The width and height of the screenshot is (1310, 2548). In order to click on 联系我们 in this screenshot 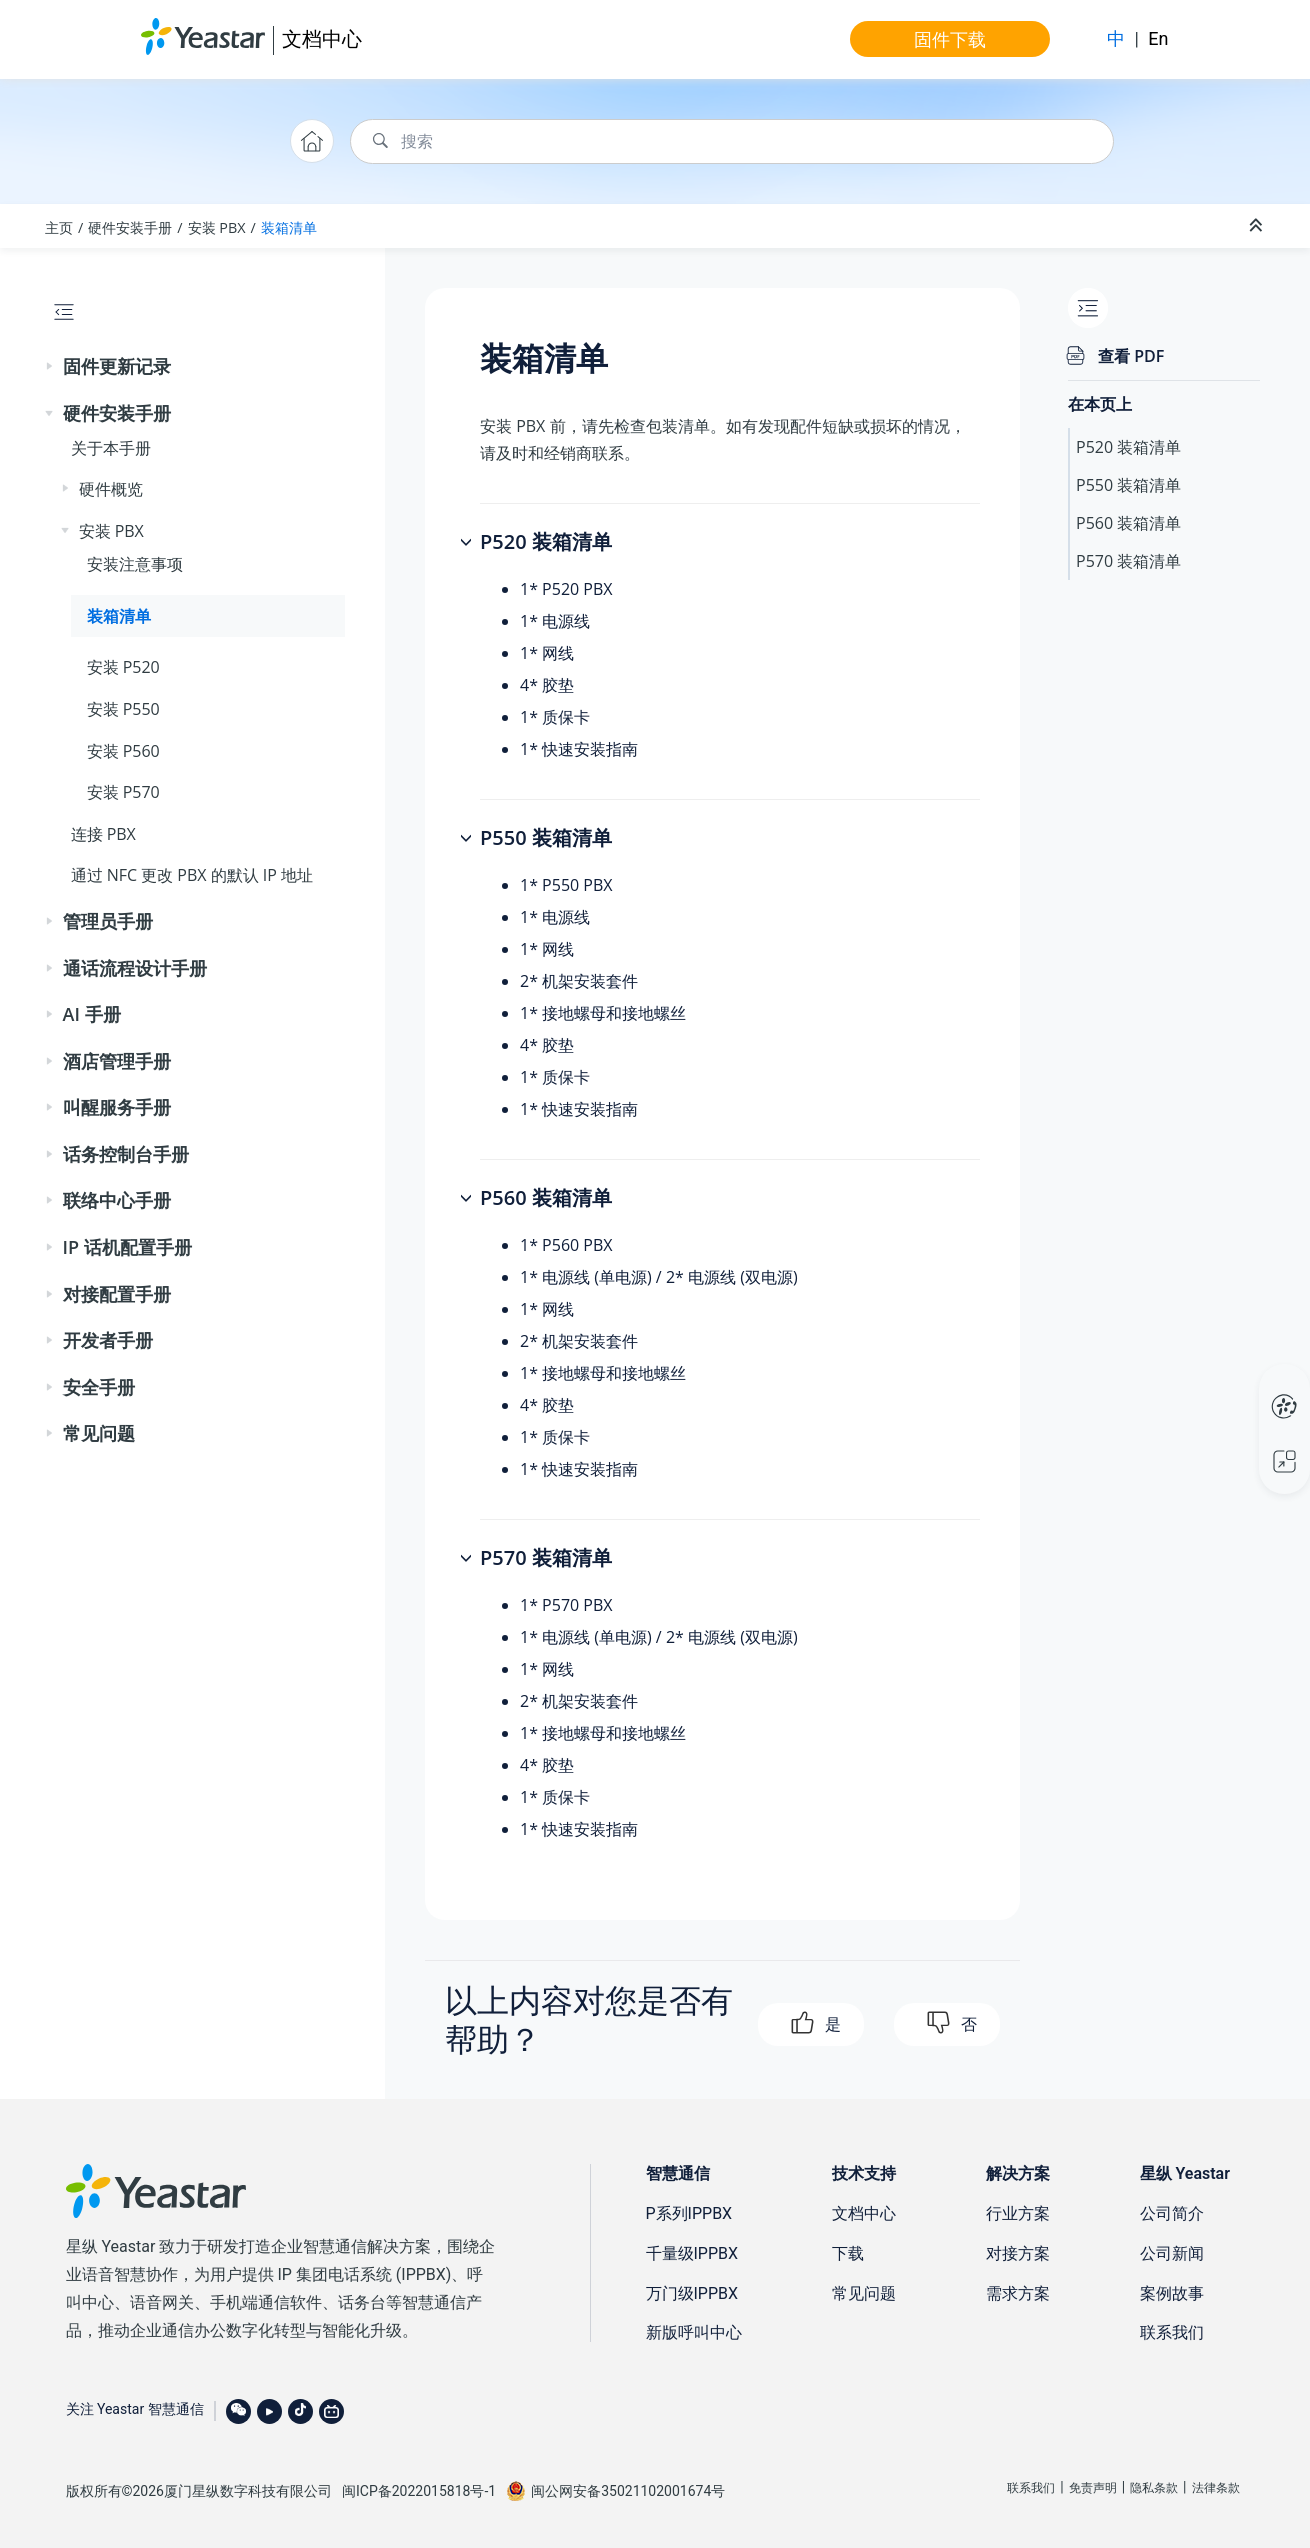, I will do `click(1172, 2332)`.